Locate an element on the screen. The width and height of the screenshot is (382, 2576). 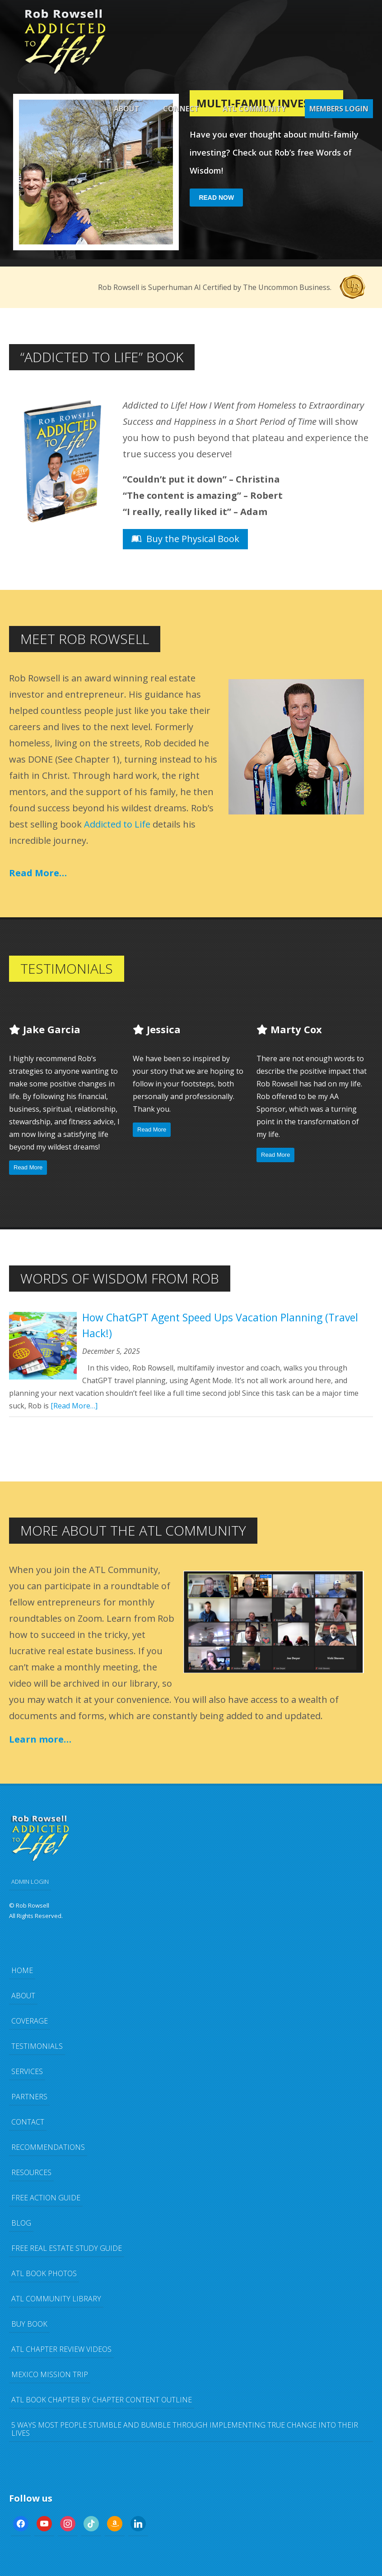
Testimonials is located at coordinates (37, 2046).